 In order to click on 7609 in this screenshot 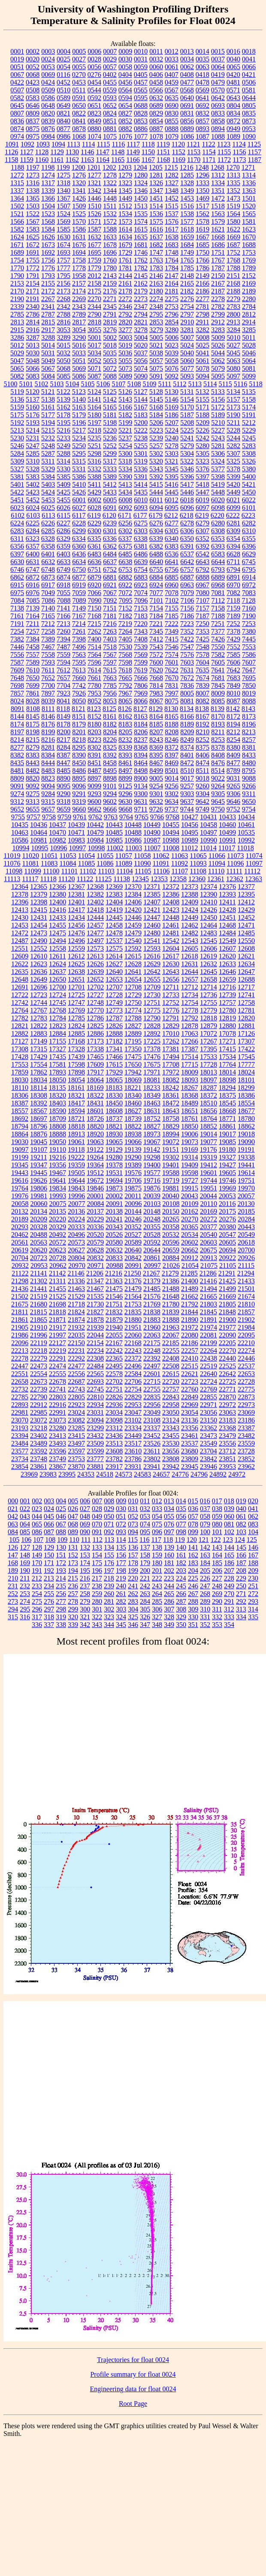, I will do `click(17, 670)`.